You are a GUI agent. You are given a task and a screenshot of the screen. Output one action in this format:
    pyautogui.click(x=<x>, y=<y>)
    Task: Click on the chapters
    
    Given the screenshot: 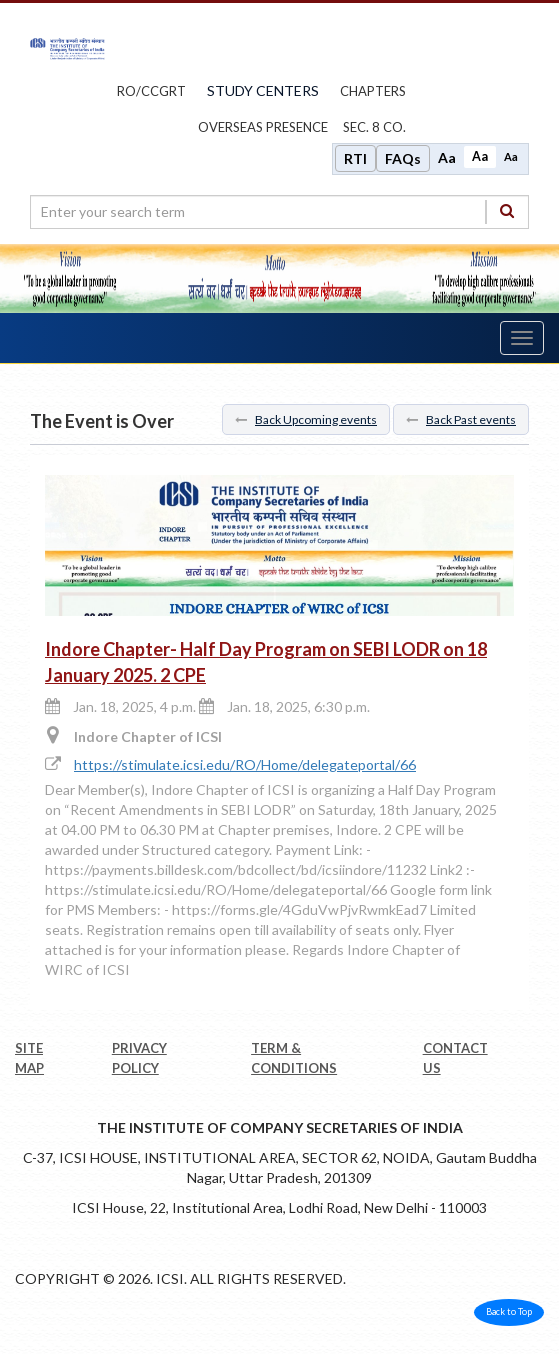 What is the action you would take?
    pyautogui.click(x=373, y=91)
    